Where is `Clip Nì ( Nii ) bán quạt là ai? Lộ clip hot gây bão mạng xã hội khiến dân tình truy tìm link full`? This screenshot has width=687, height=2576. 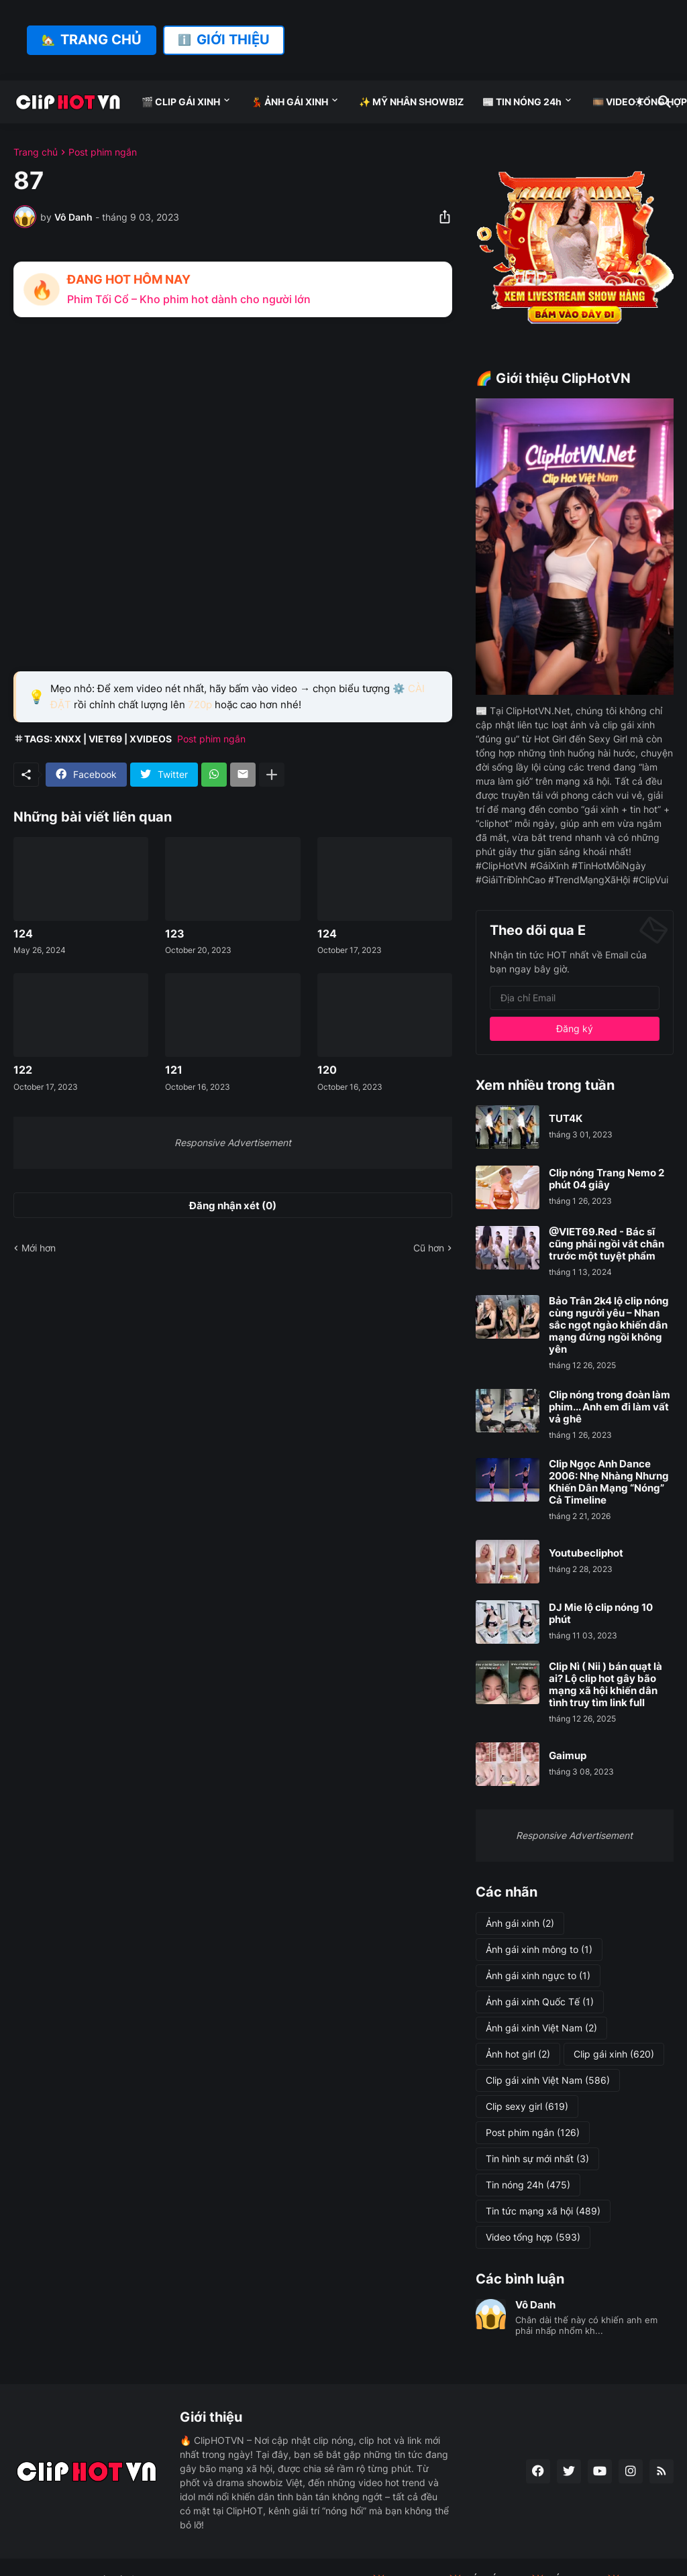 Clip Nì ( Nii ) bán quạt là ai? Lộ clip hot gây bão mạng xã hội khiến dân tình truy tìm link full is located at coordinates (605, 1685).